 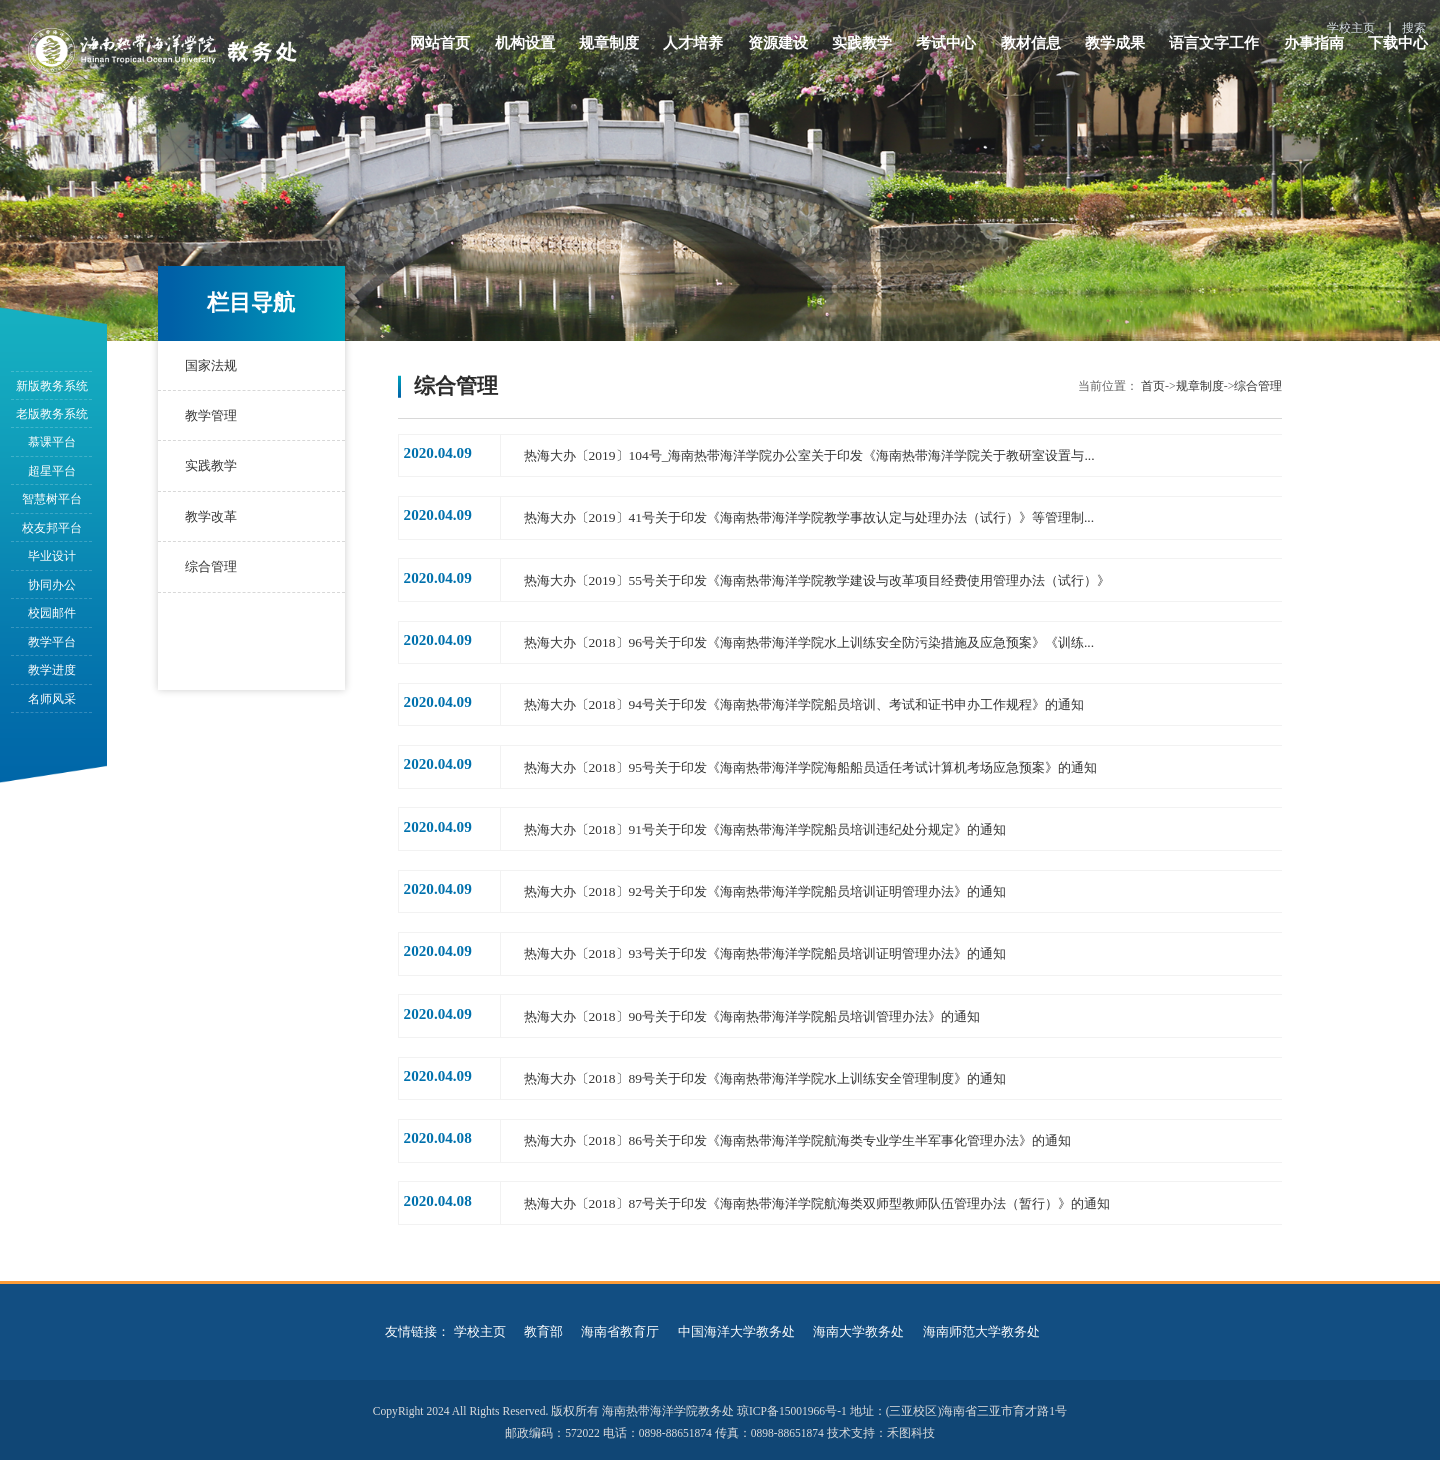 I want to click on 校园邮件, so click(x=52, y=613).